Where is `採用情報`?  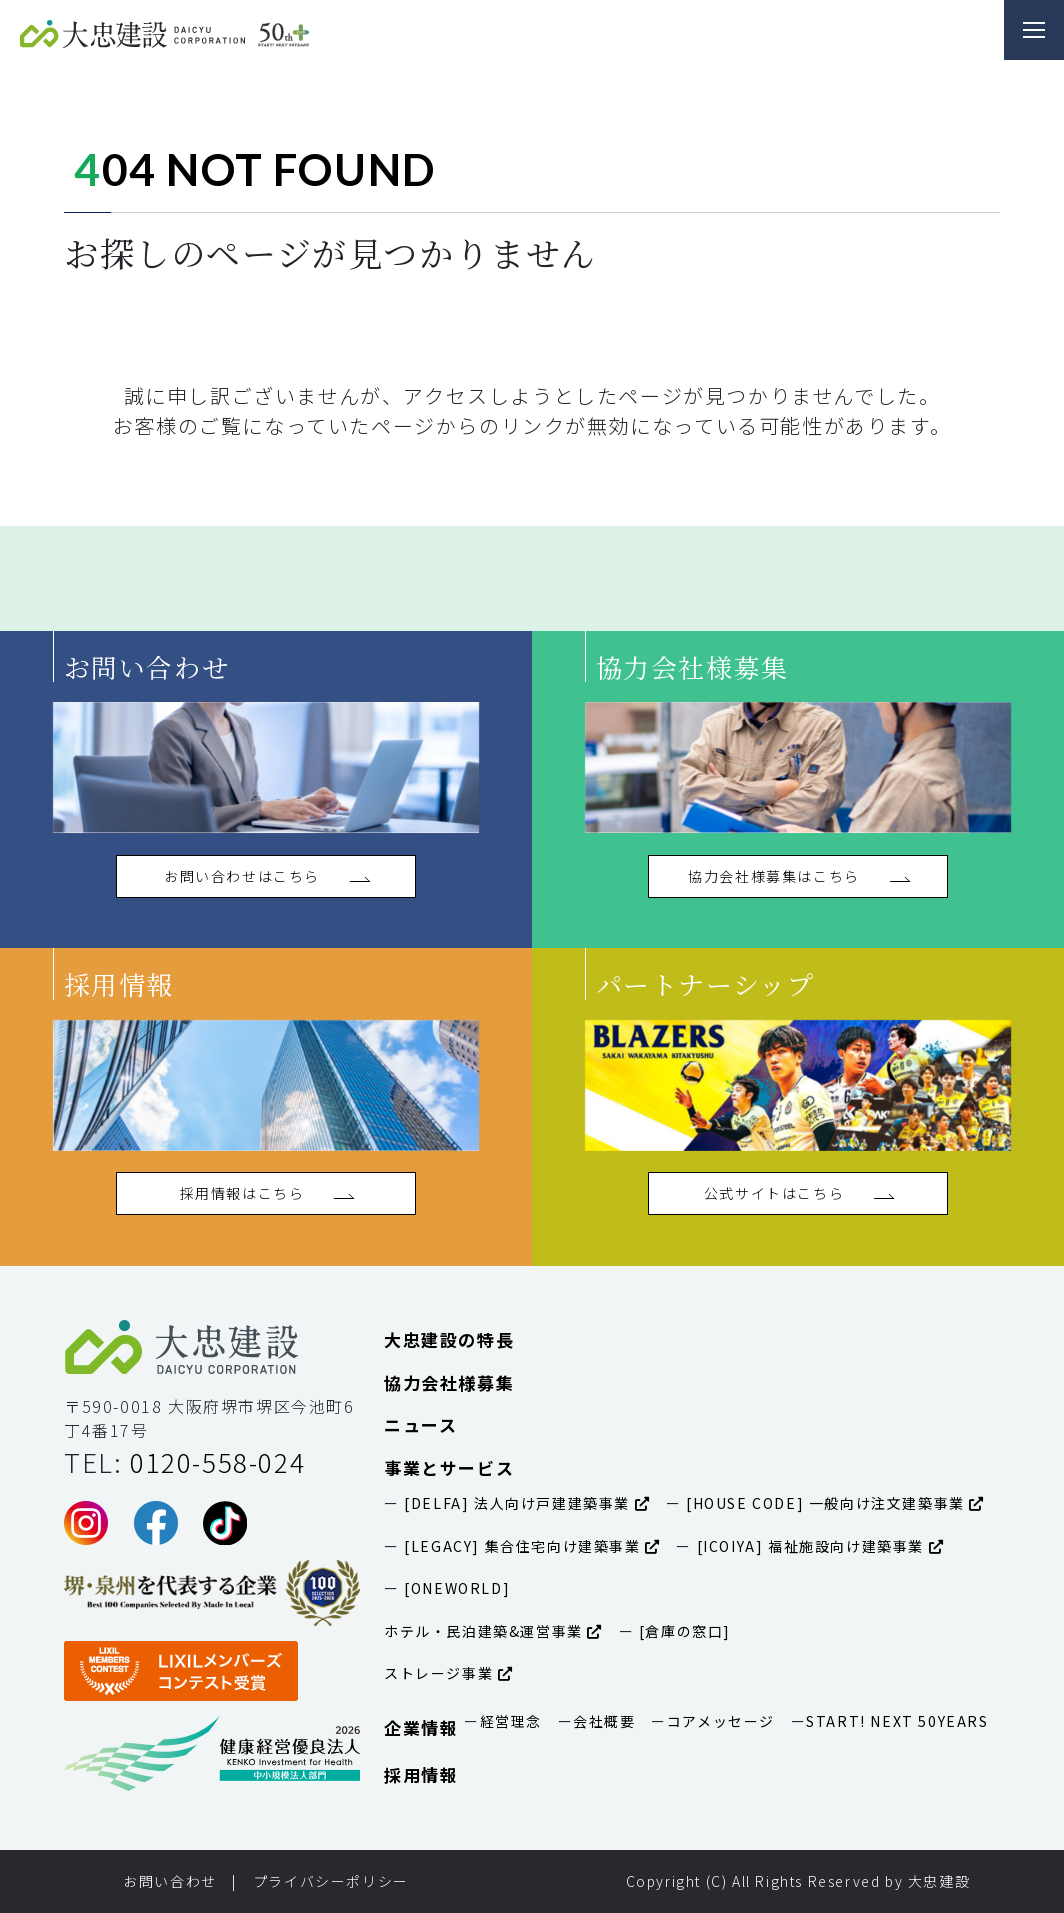
採用情報 is located at coordinates (421, 1774).